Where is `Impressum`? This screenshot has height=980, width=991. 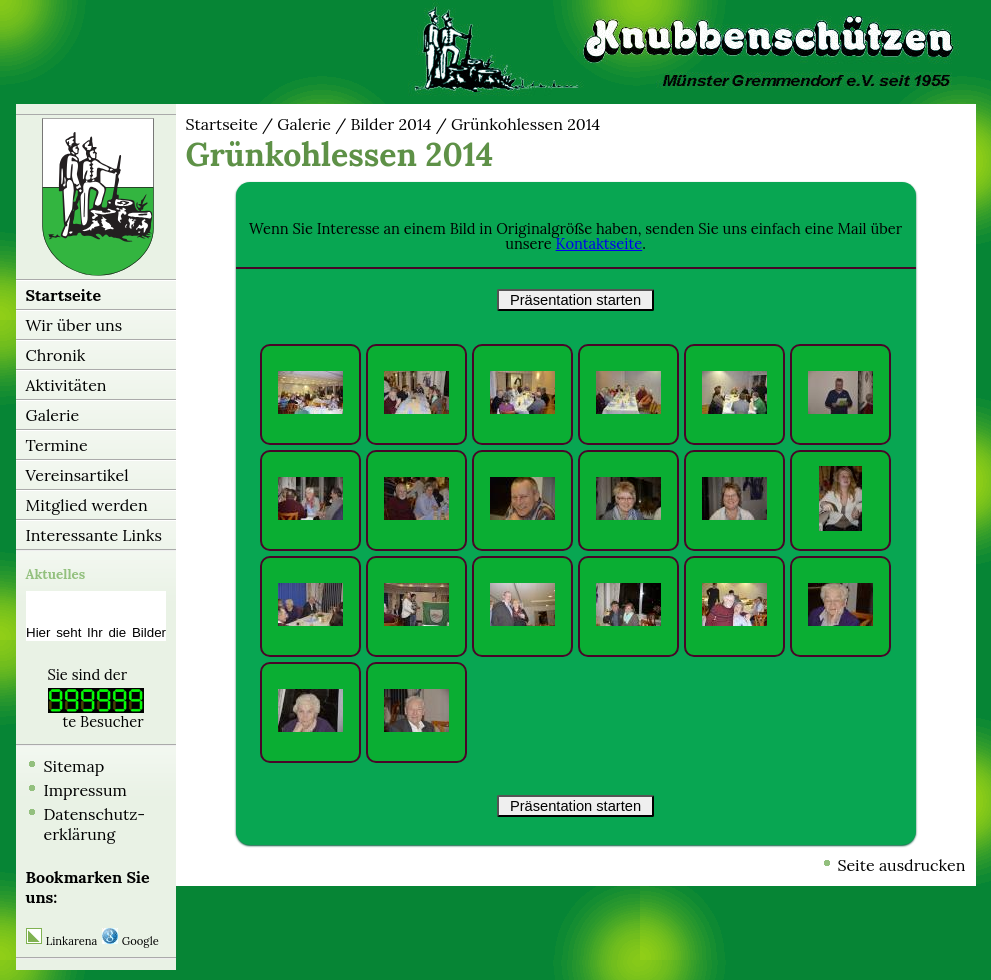
Impressum is located at coordinates (85, 790).